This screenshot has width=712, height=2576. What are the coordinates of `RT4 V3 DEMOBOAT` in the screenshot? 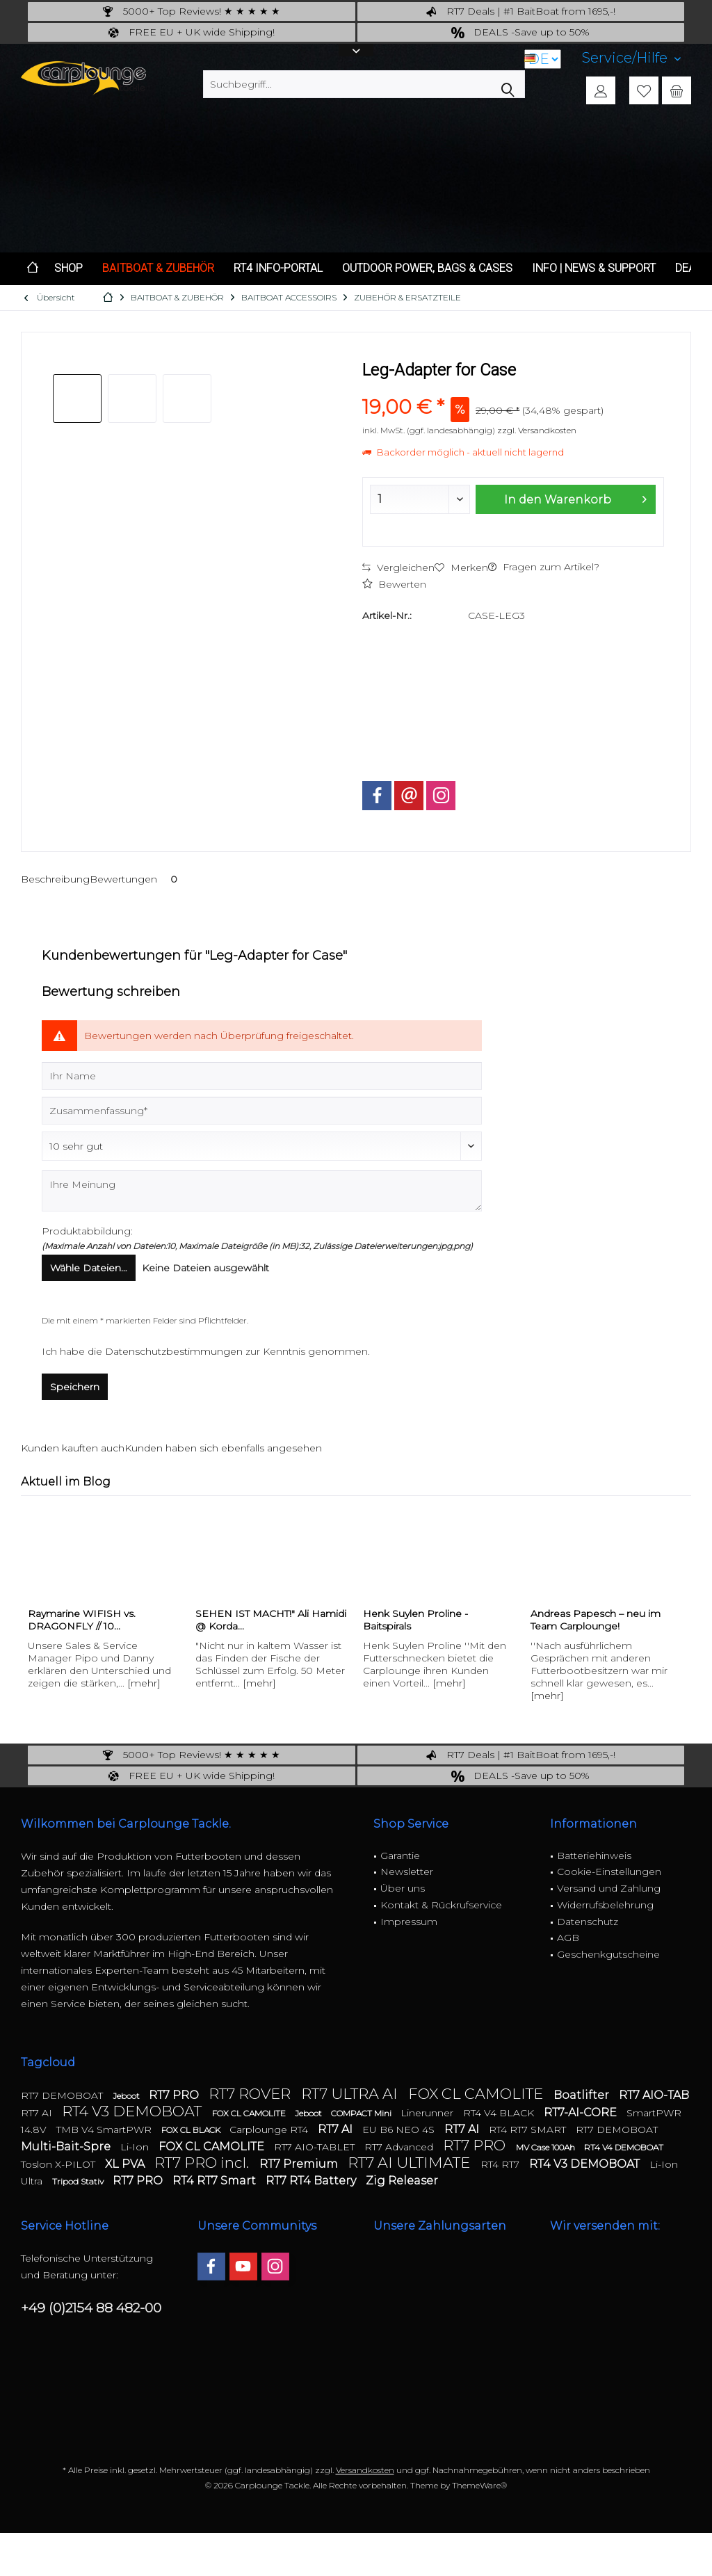 It's located at (133, 2111).